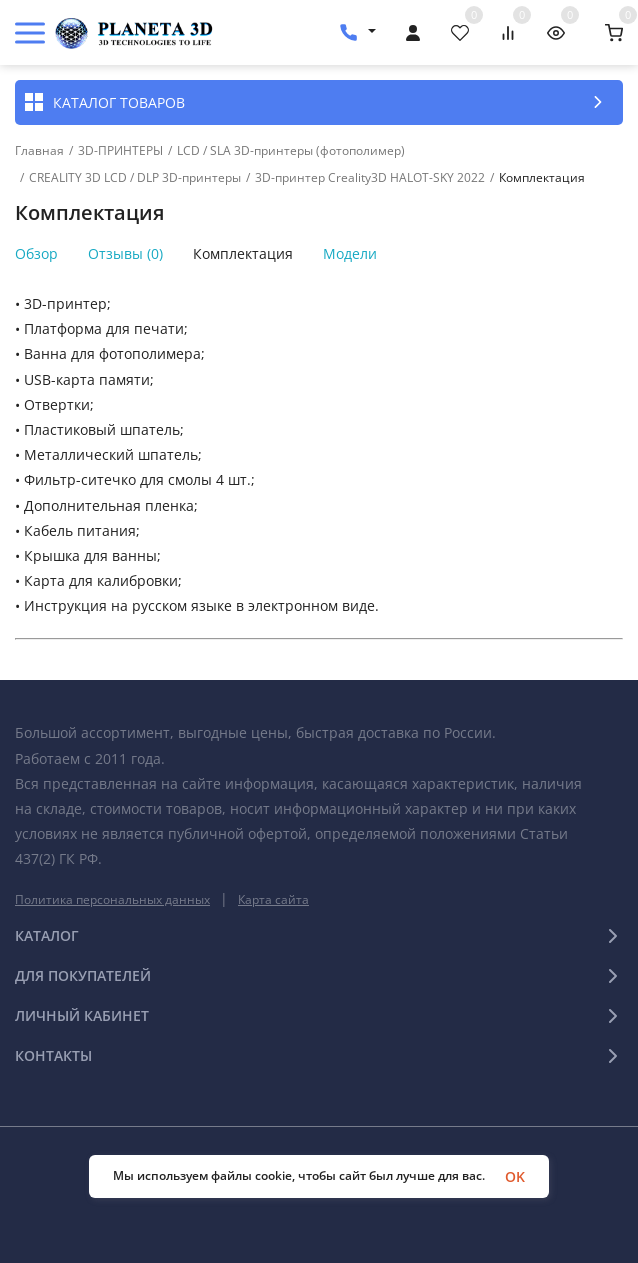 The image size is (638, 1263). I want to click on 3D-принтер Creality3D HALOT-SKY 2022, so click(370, 178).